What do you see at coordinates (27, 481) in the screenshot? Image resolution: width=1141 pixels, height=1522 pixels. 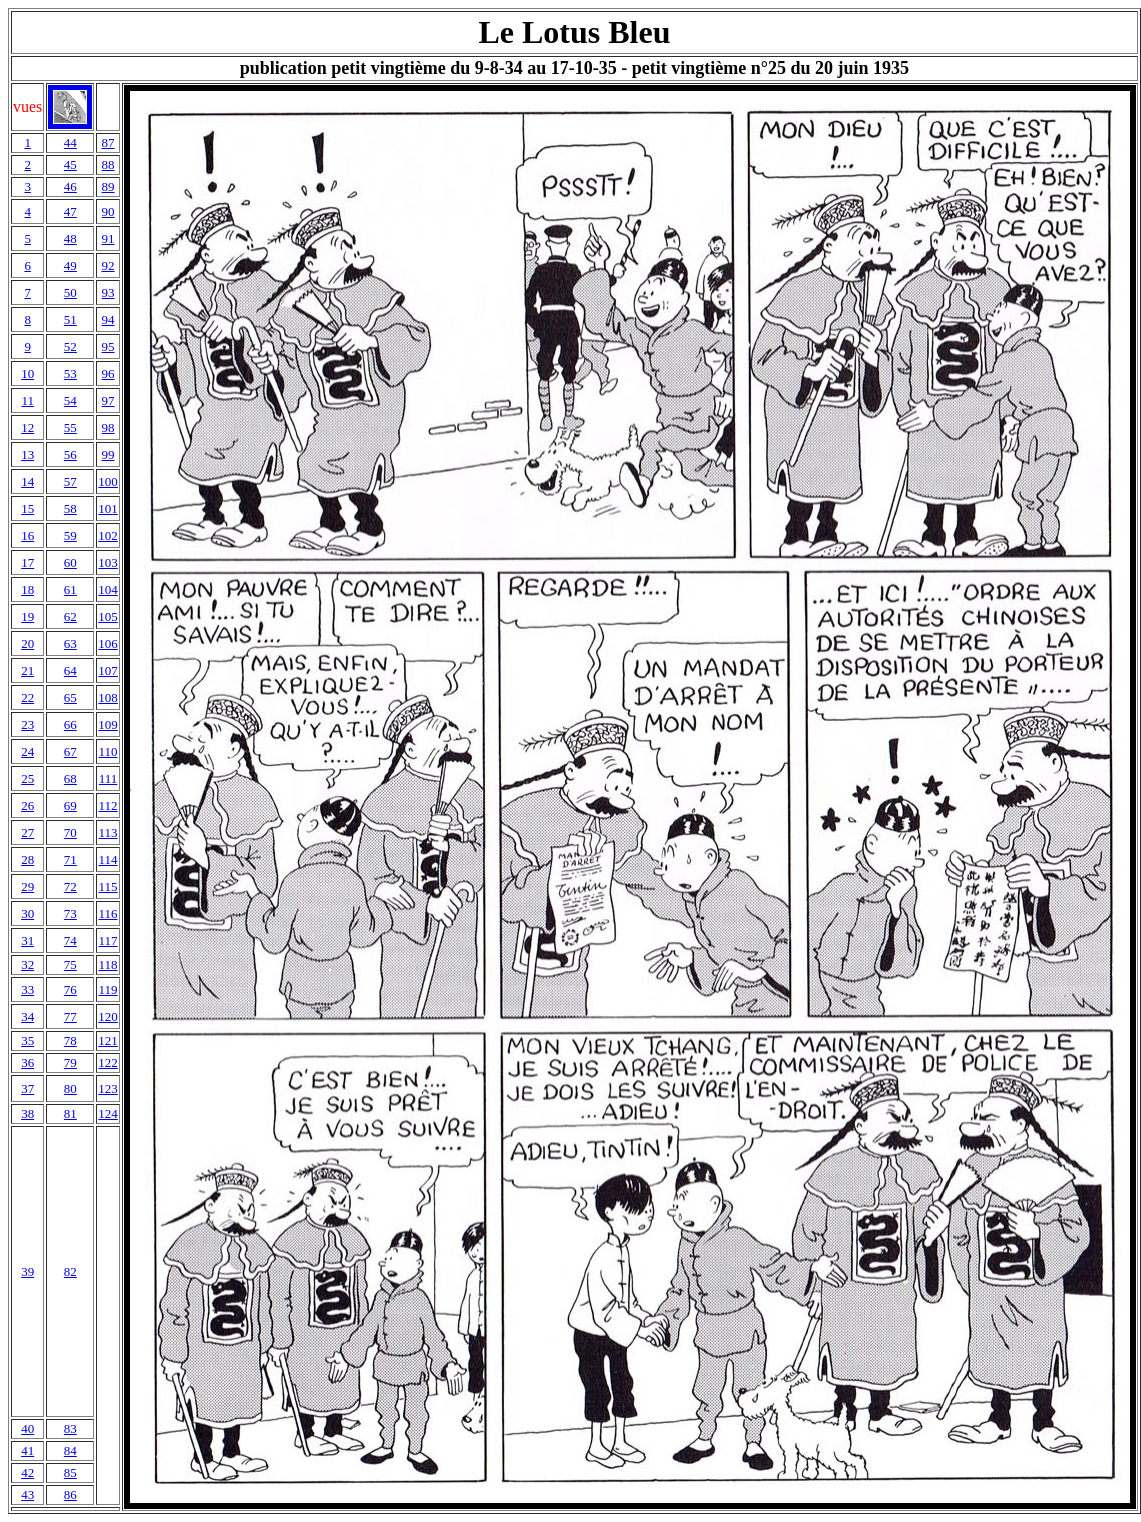 I see `14` at bounding box center [27, 481].